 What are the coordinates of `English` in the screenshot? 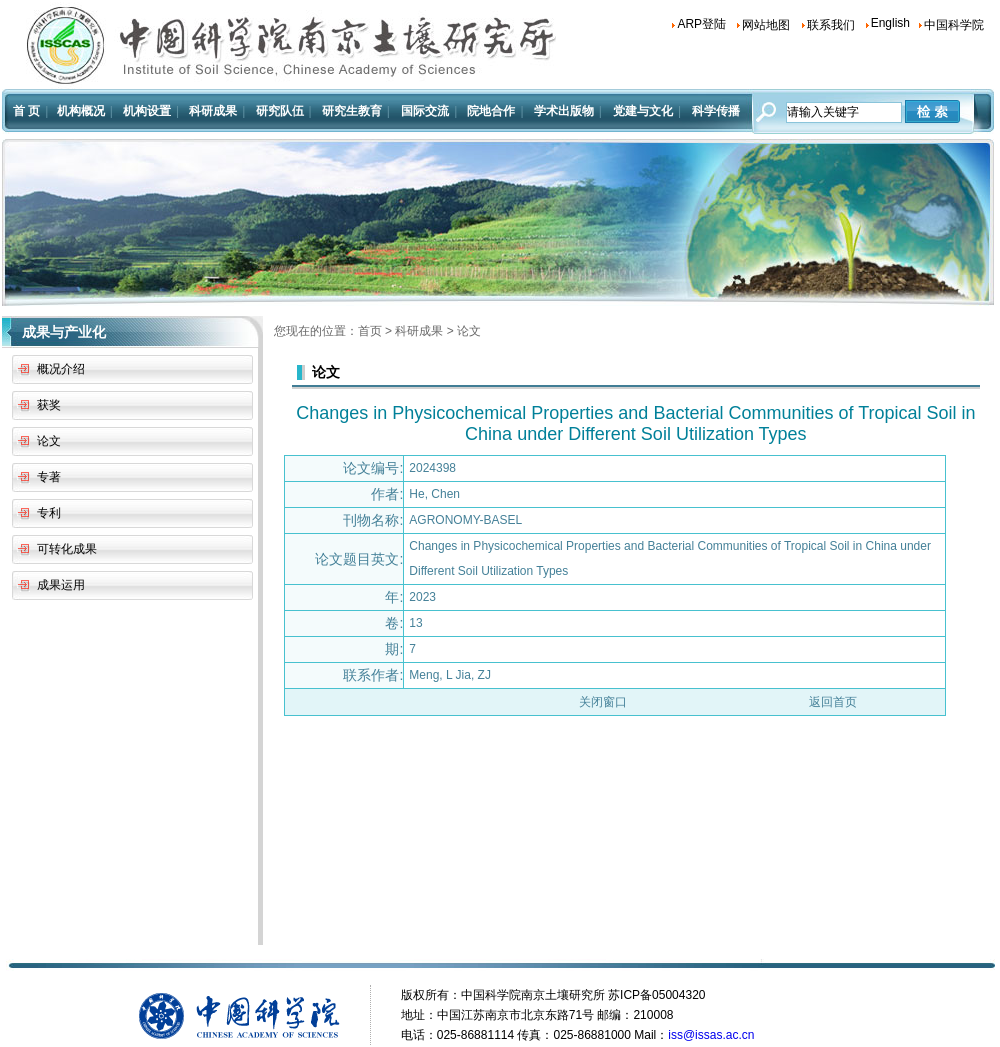 It's located at (890, 23).